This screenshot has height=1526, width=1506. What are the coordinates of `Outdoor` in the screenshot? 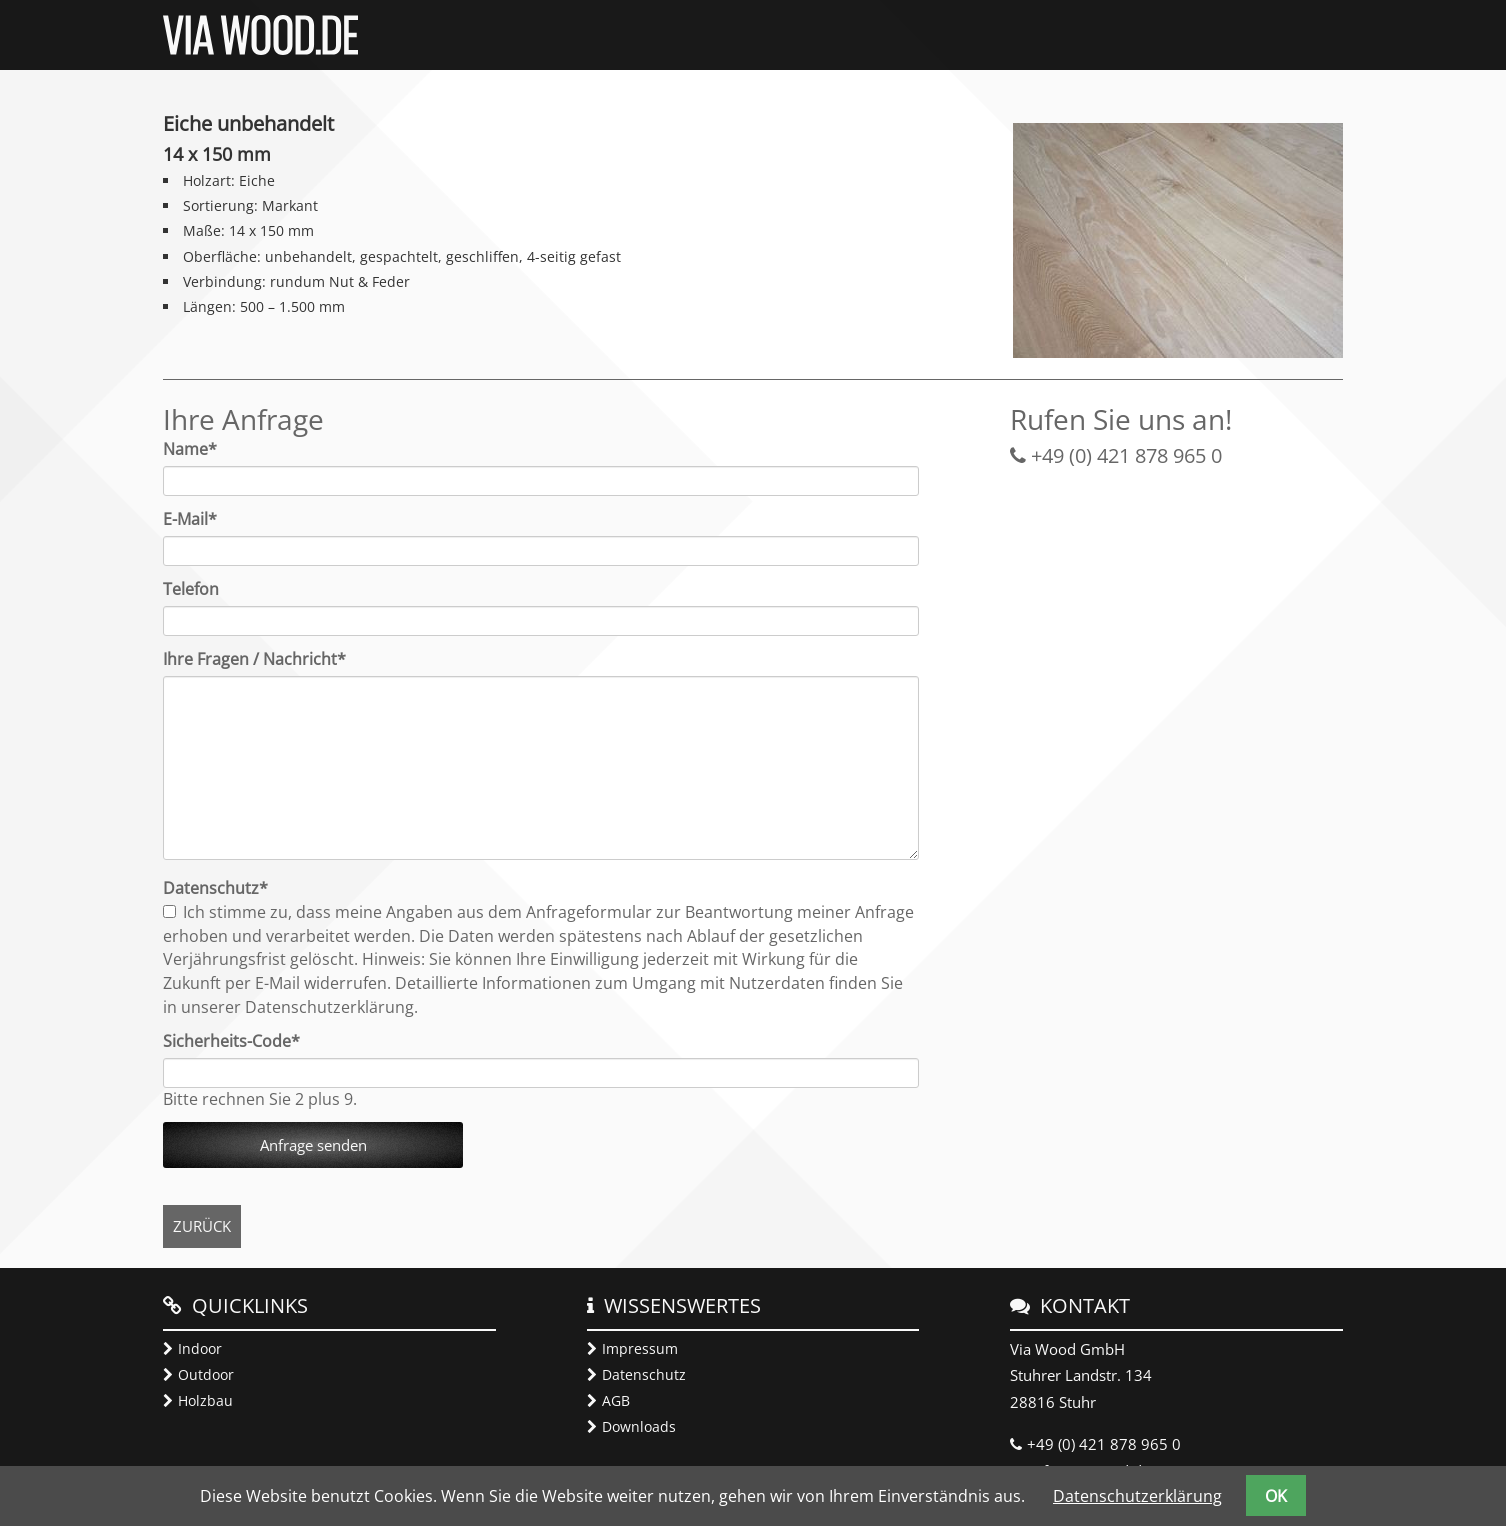 It's located at (206, 1374).